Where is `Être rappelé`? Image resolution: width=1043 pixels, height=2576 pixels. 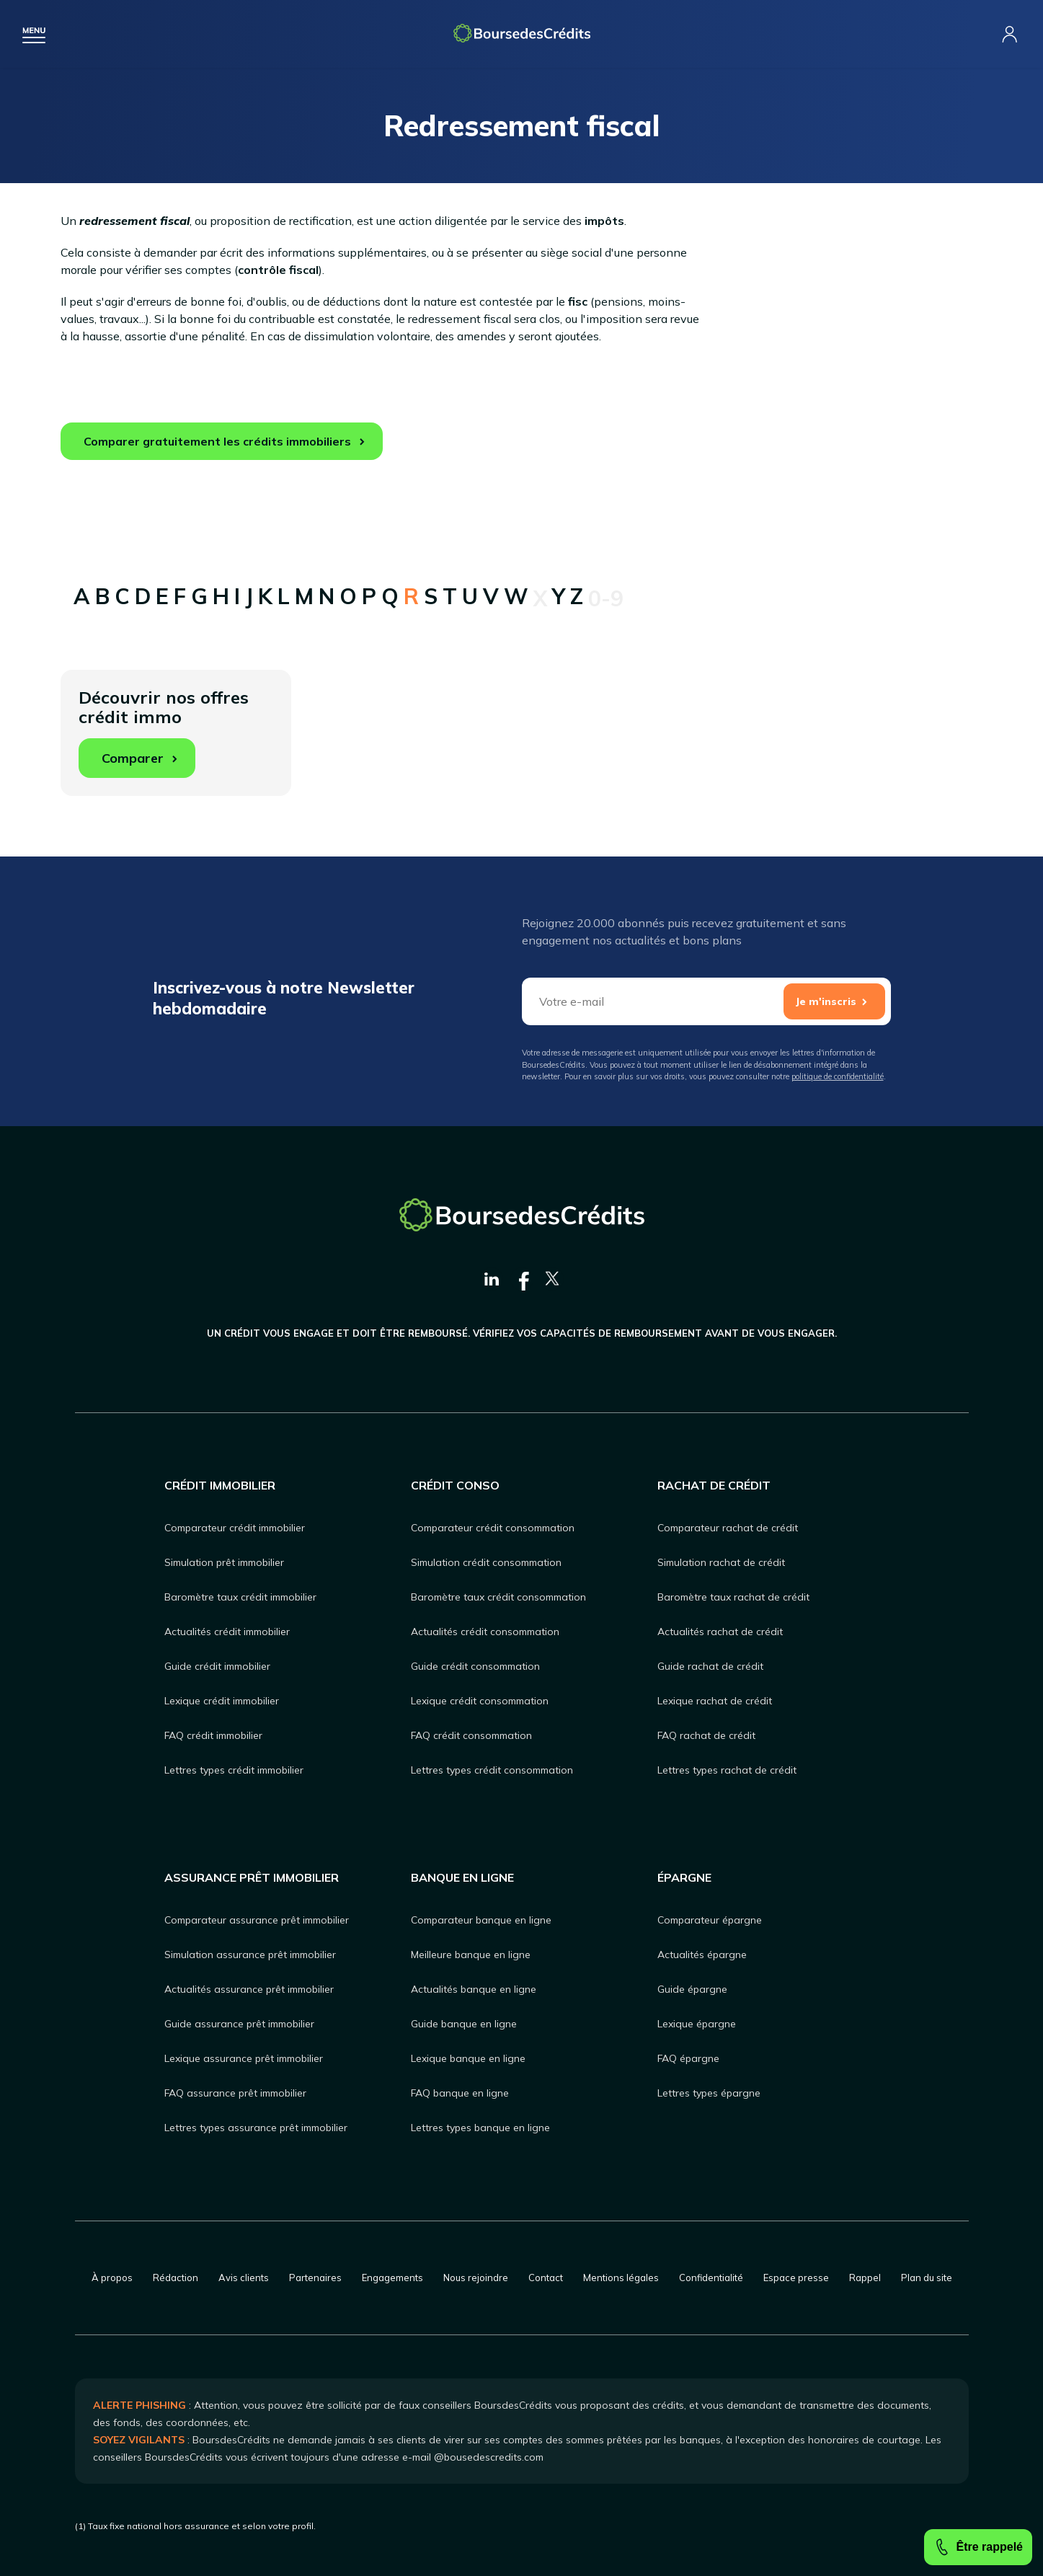
Être rappelé is located at coordinates (978, 2547).